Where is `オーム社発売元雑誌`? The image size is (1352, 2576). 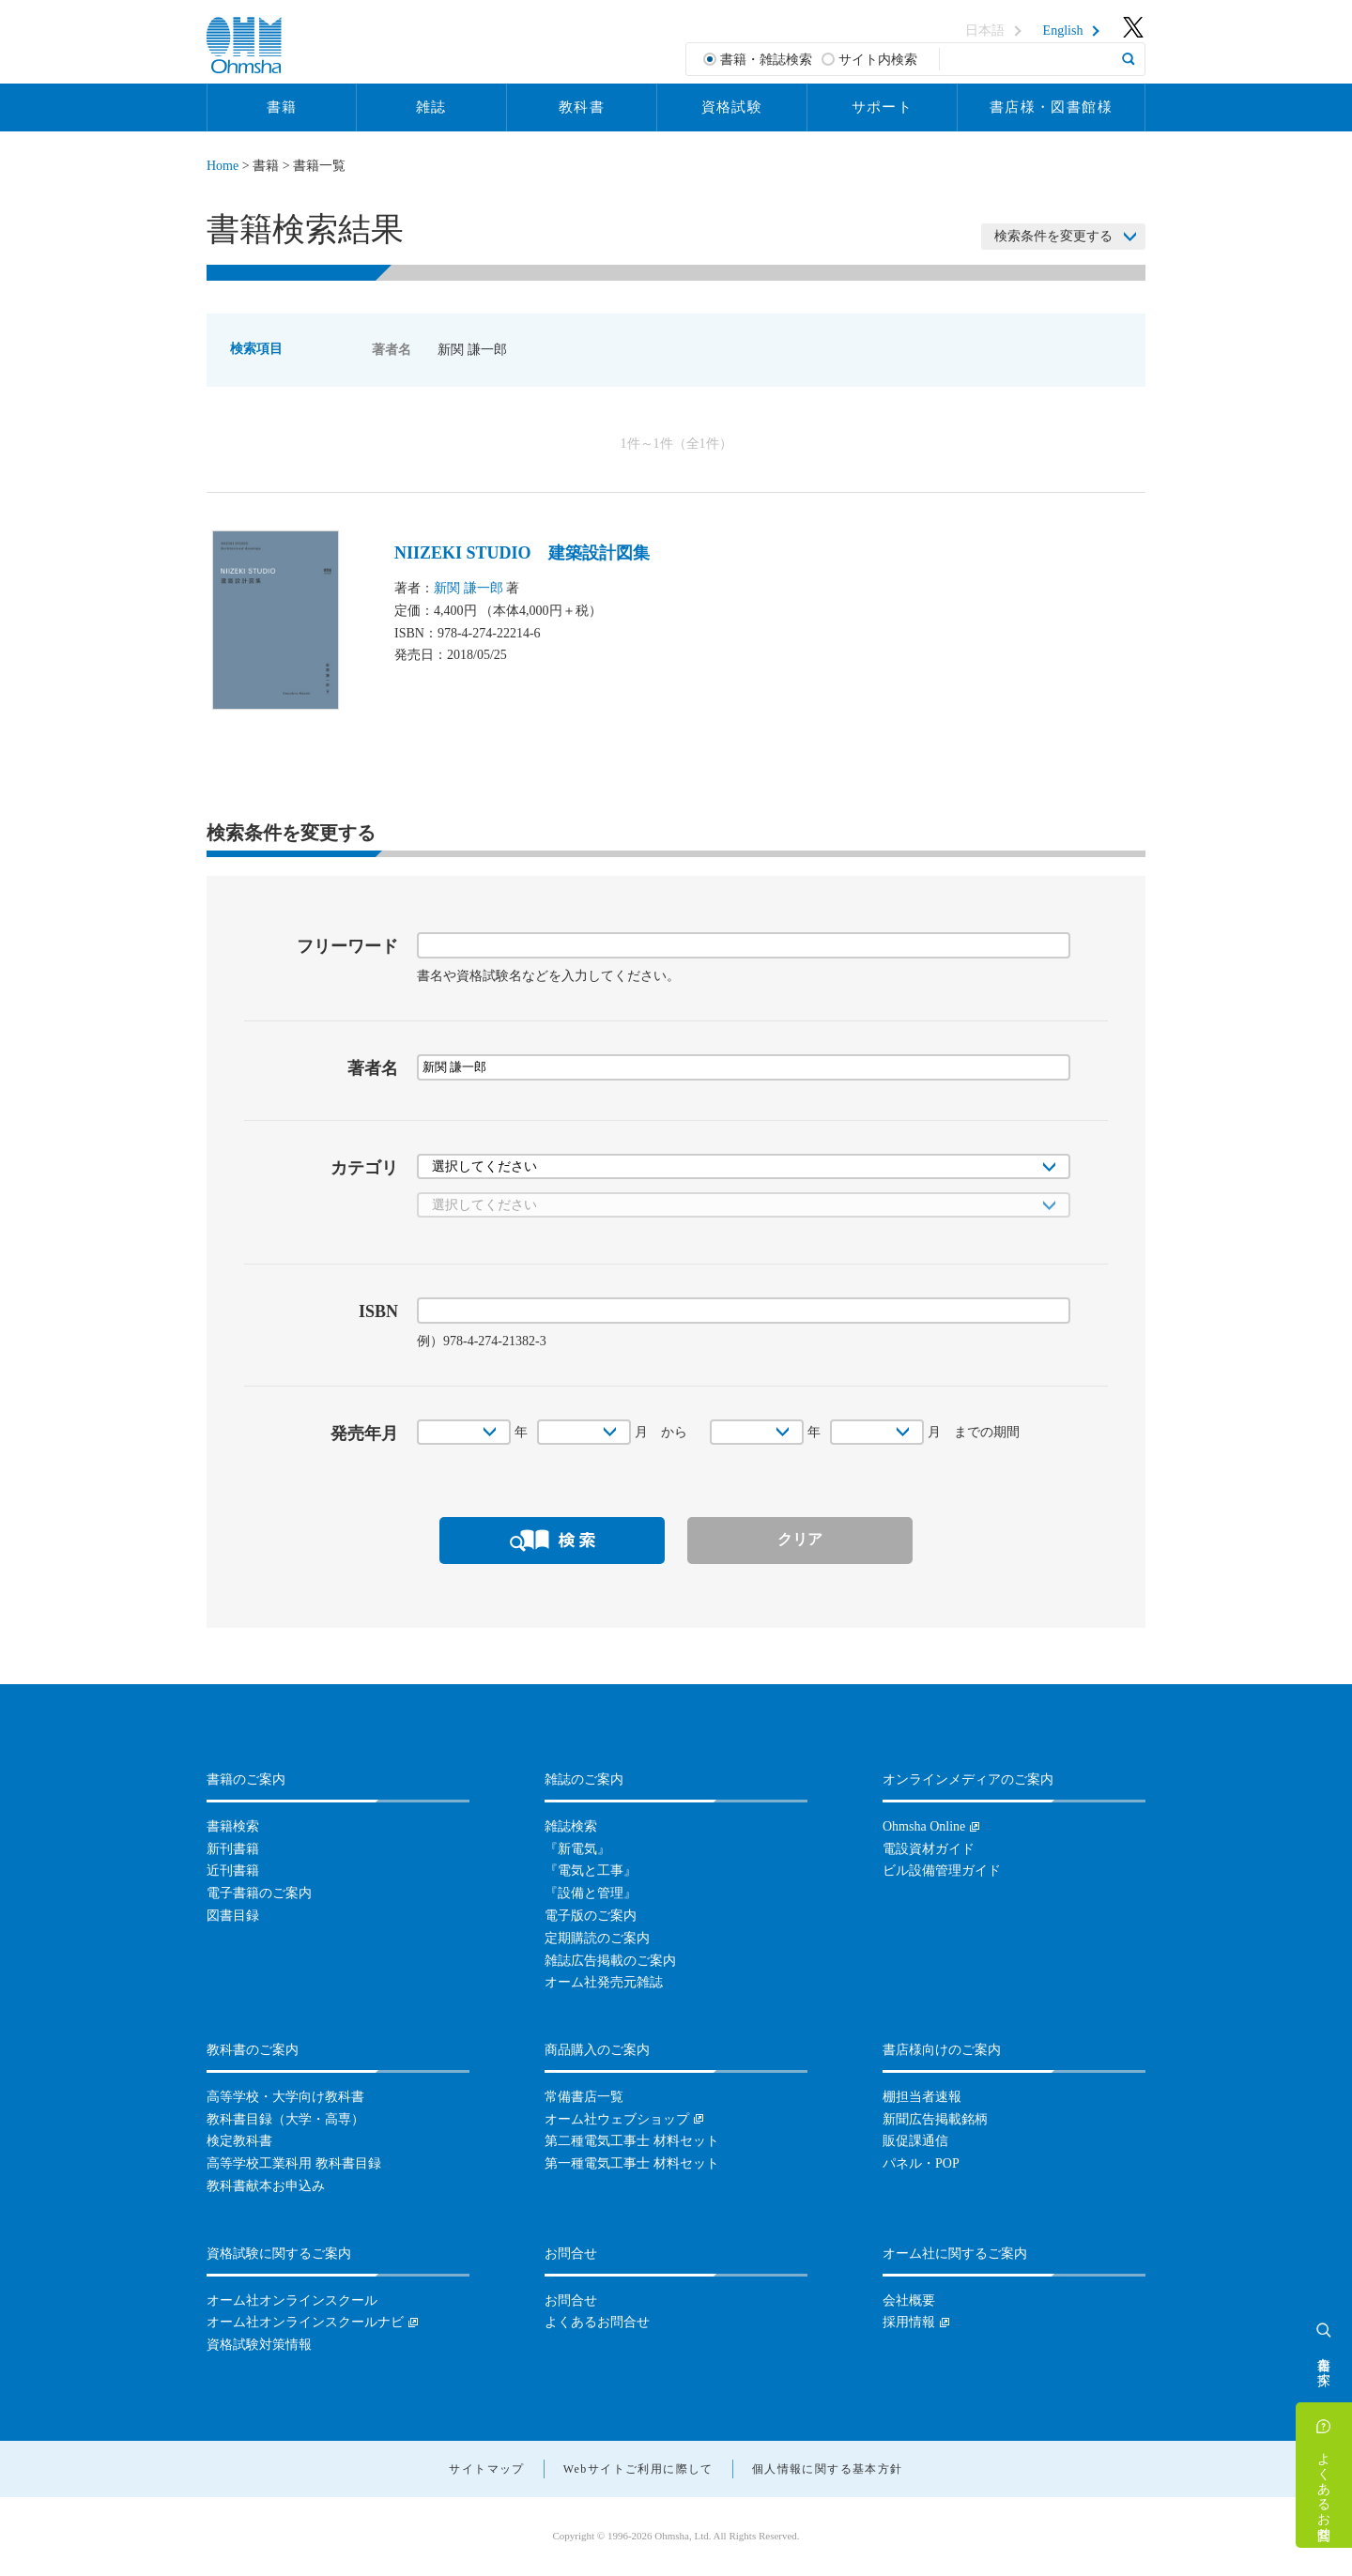 オーム社発売元雑誌 is located at coordinates (604, 1982).